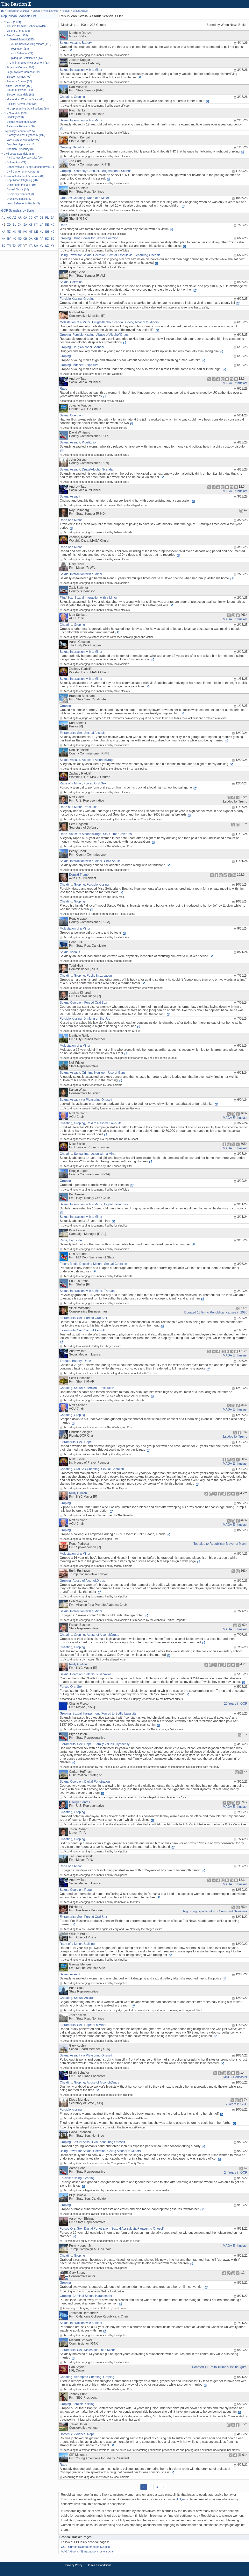  I want to click on Hollywood, so click(183, 2499).